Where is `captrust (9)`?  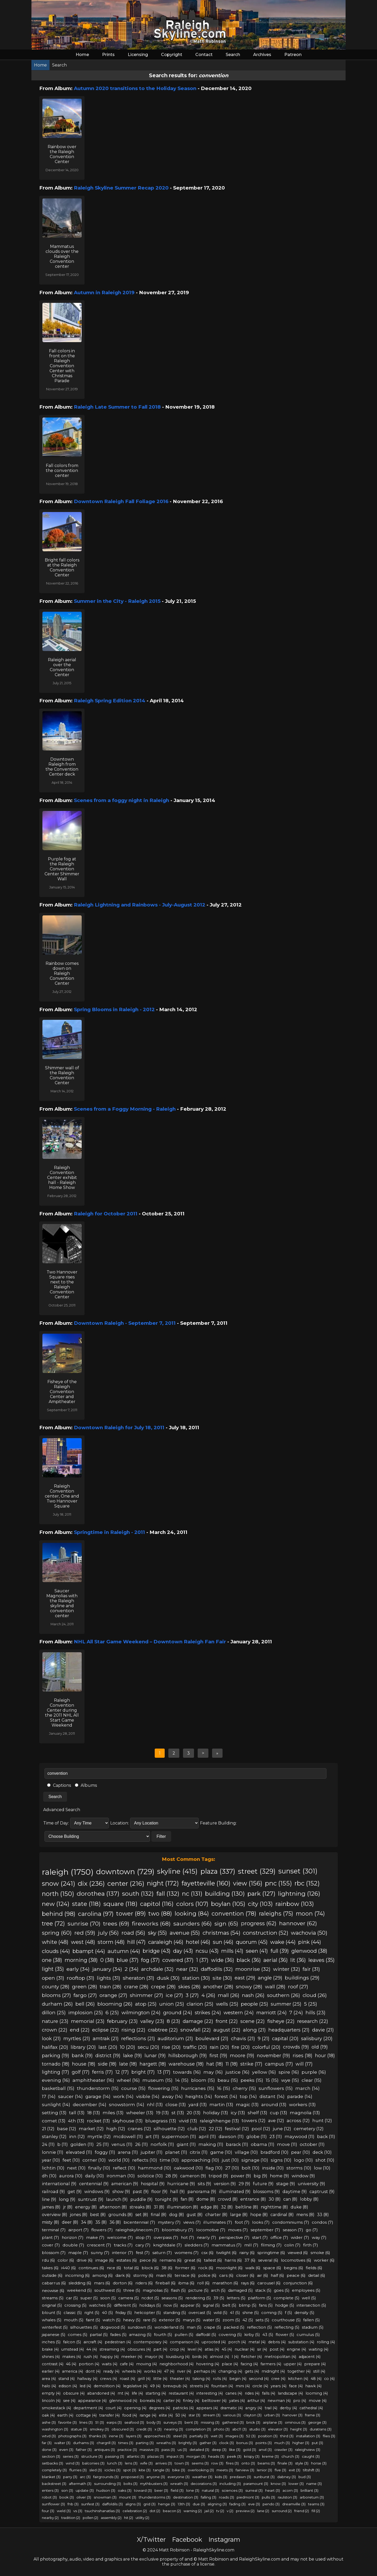
captrust (9) is located at coordinates (322, 2191).